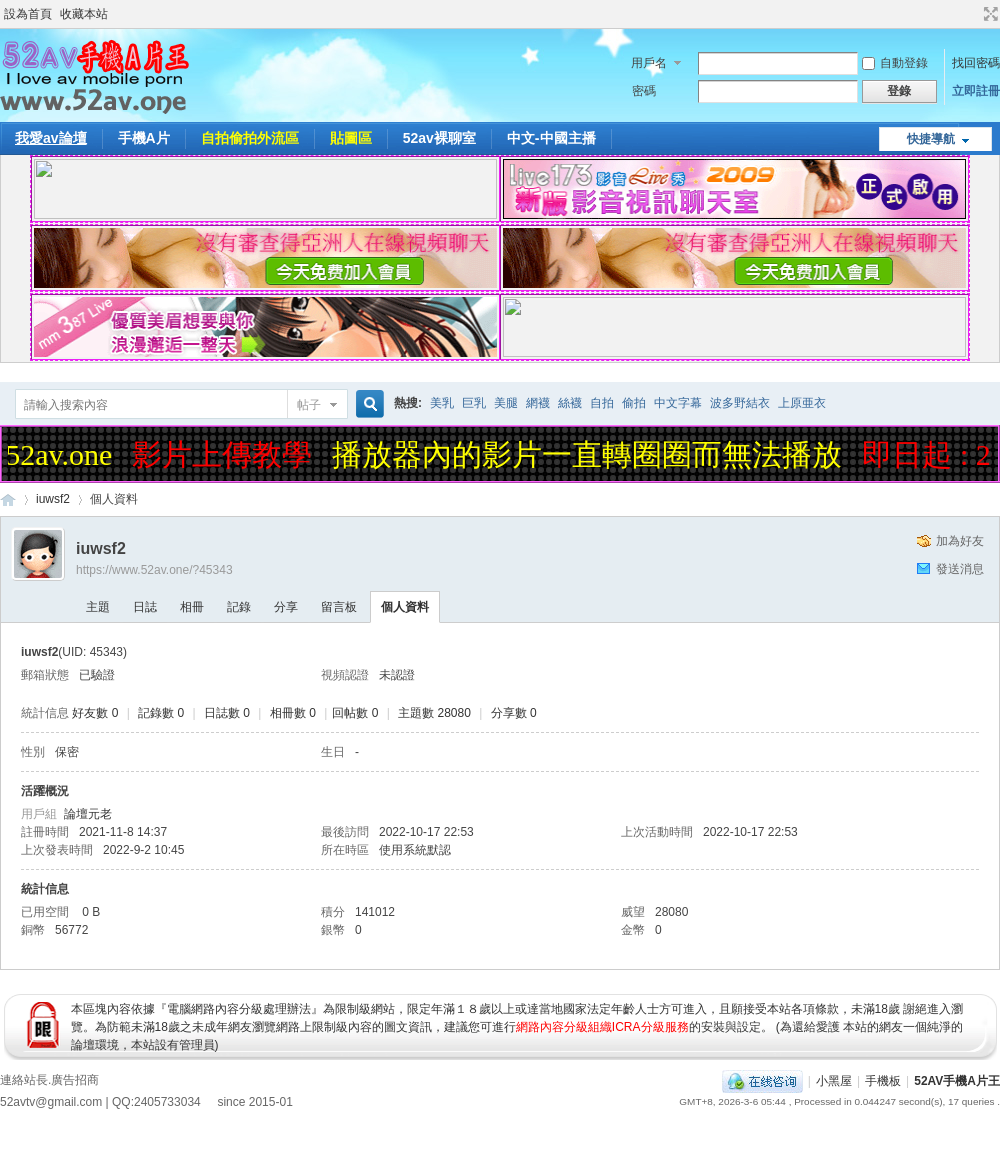 The height and width of the screenshot is (1163, 1000). What do you see at coordinates (802, 403) in the screenshot?
I see `上原亜衣` at bounding box center [802, 403].